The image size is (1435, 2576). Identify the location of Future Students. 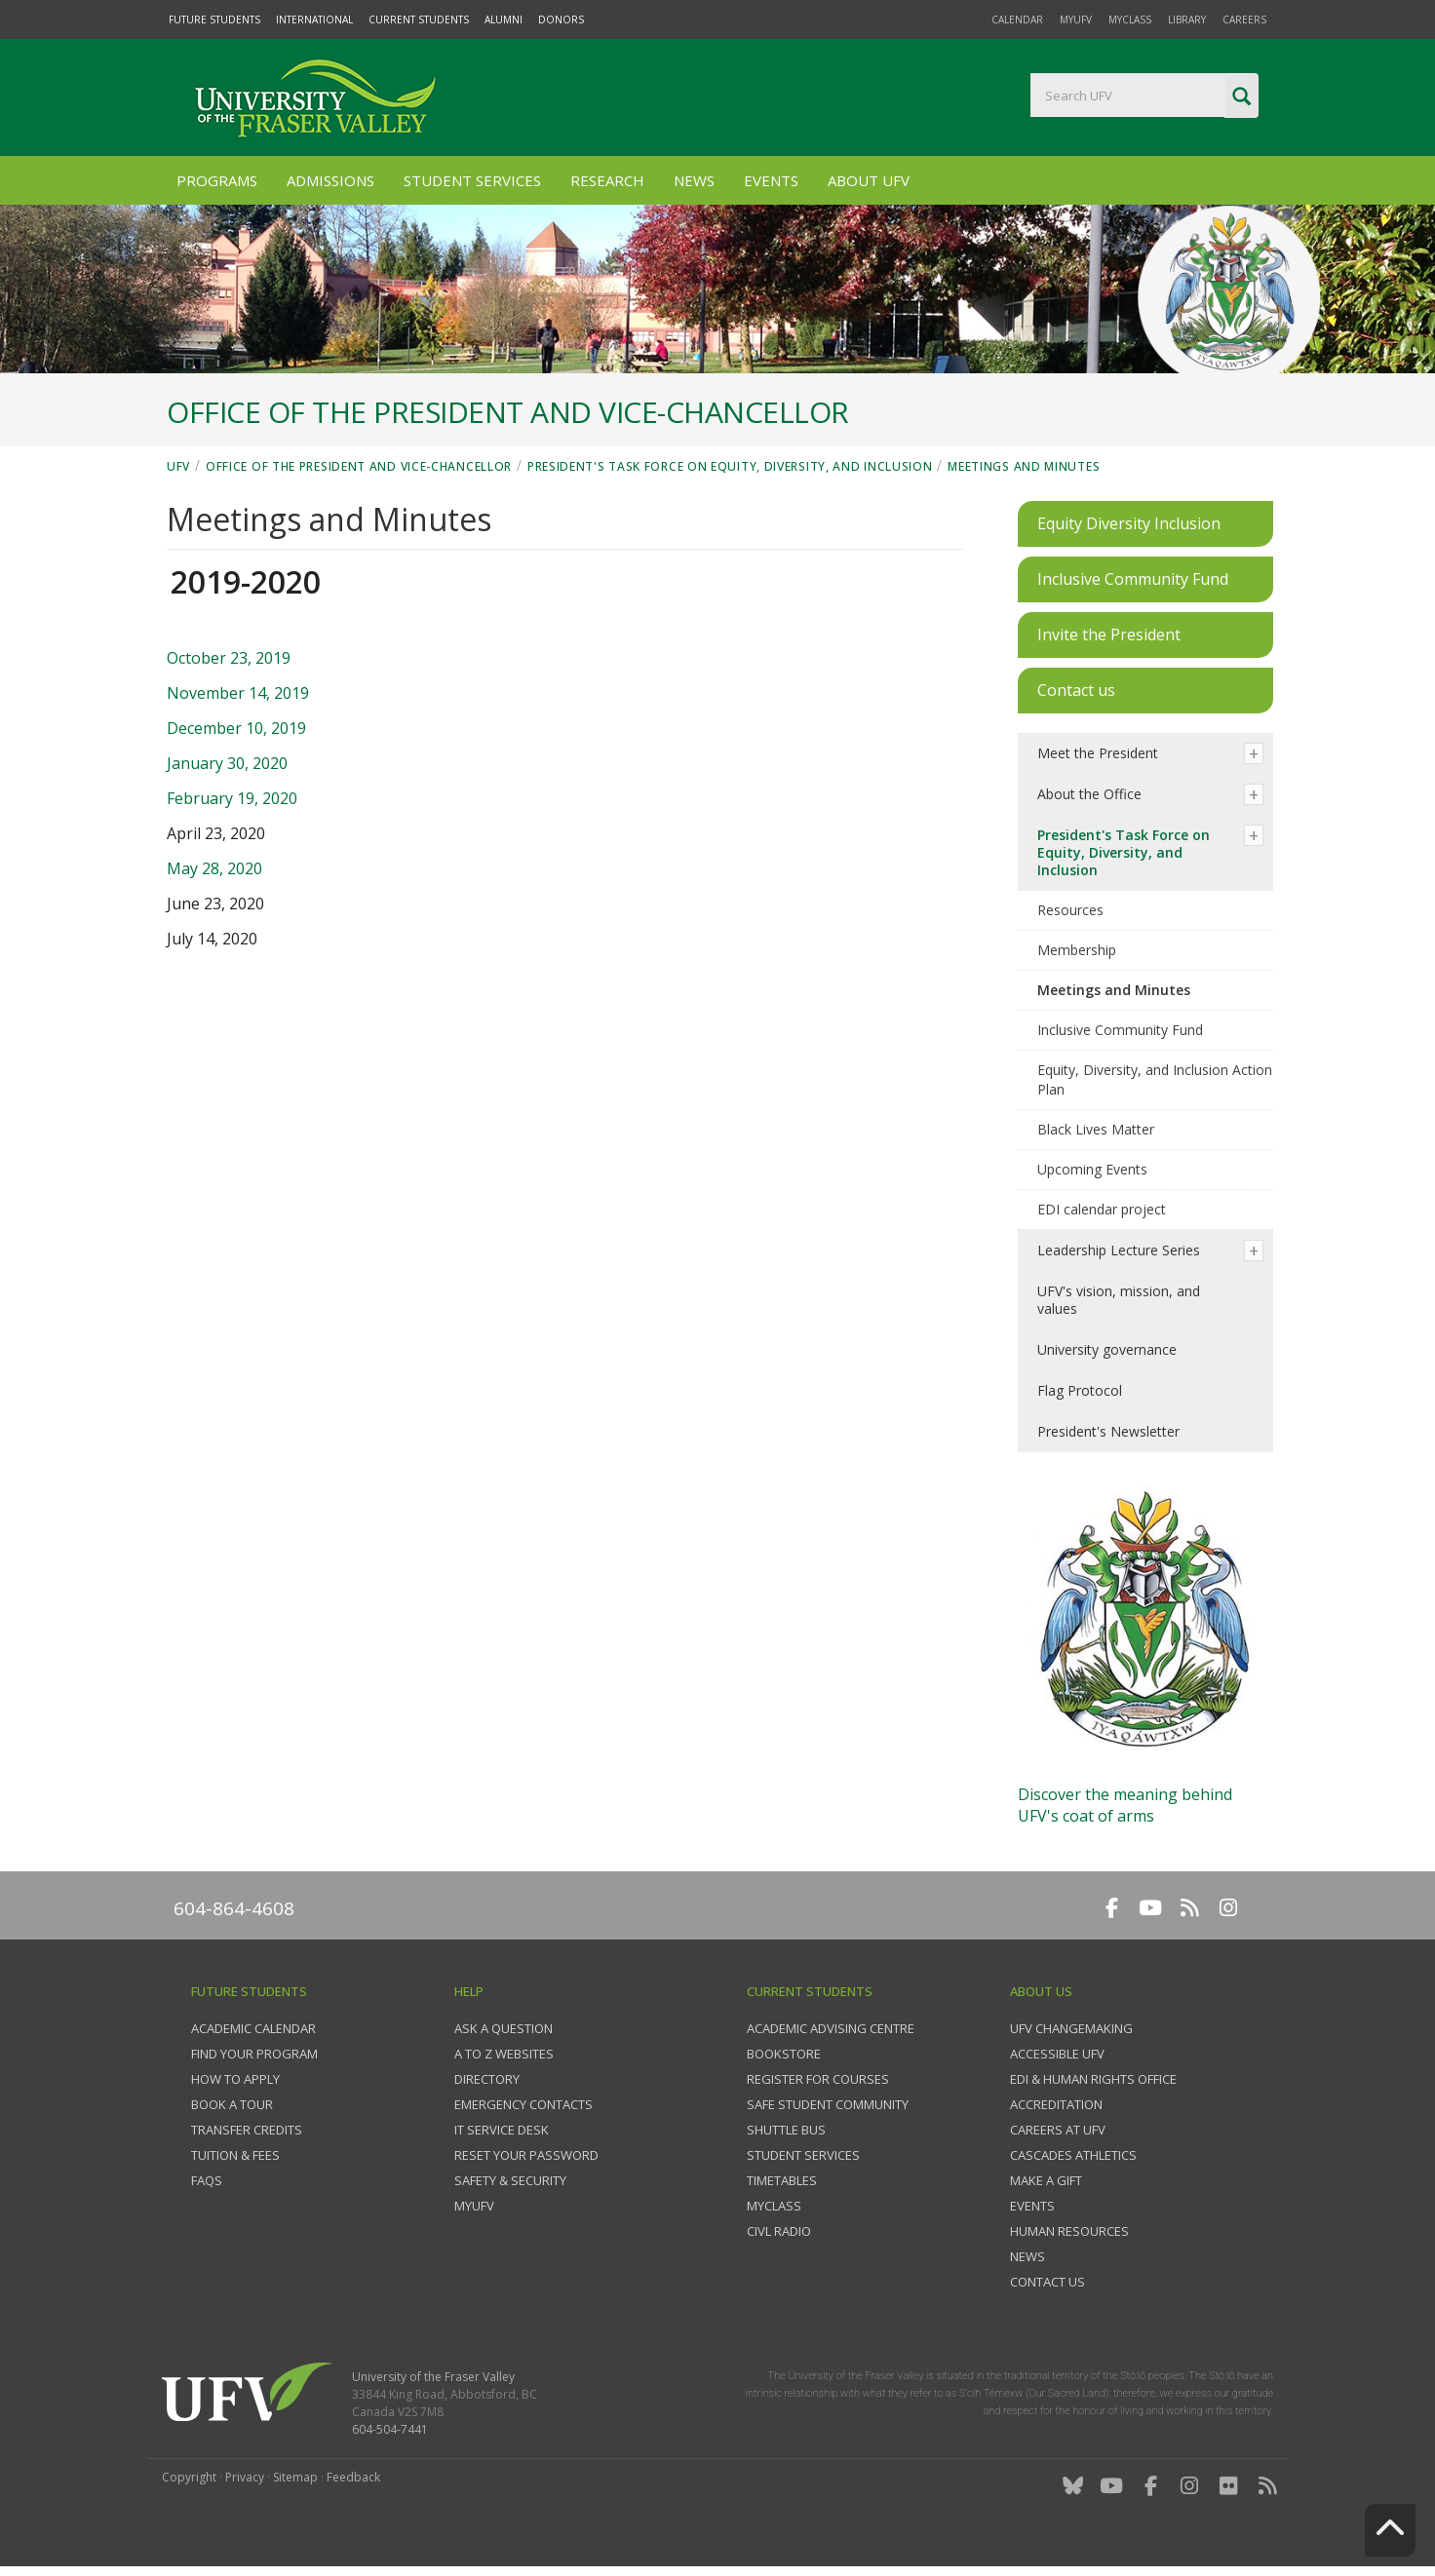
(214, 19).